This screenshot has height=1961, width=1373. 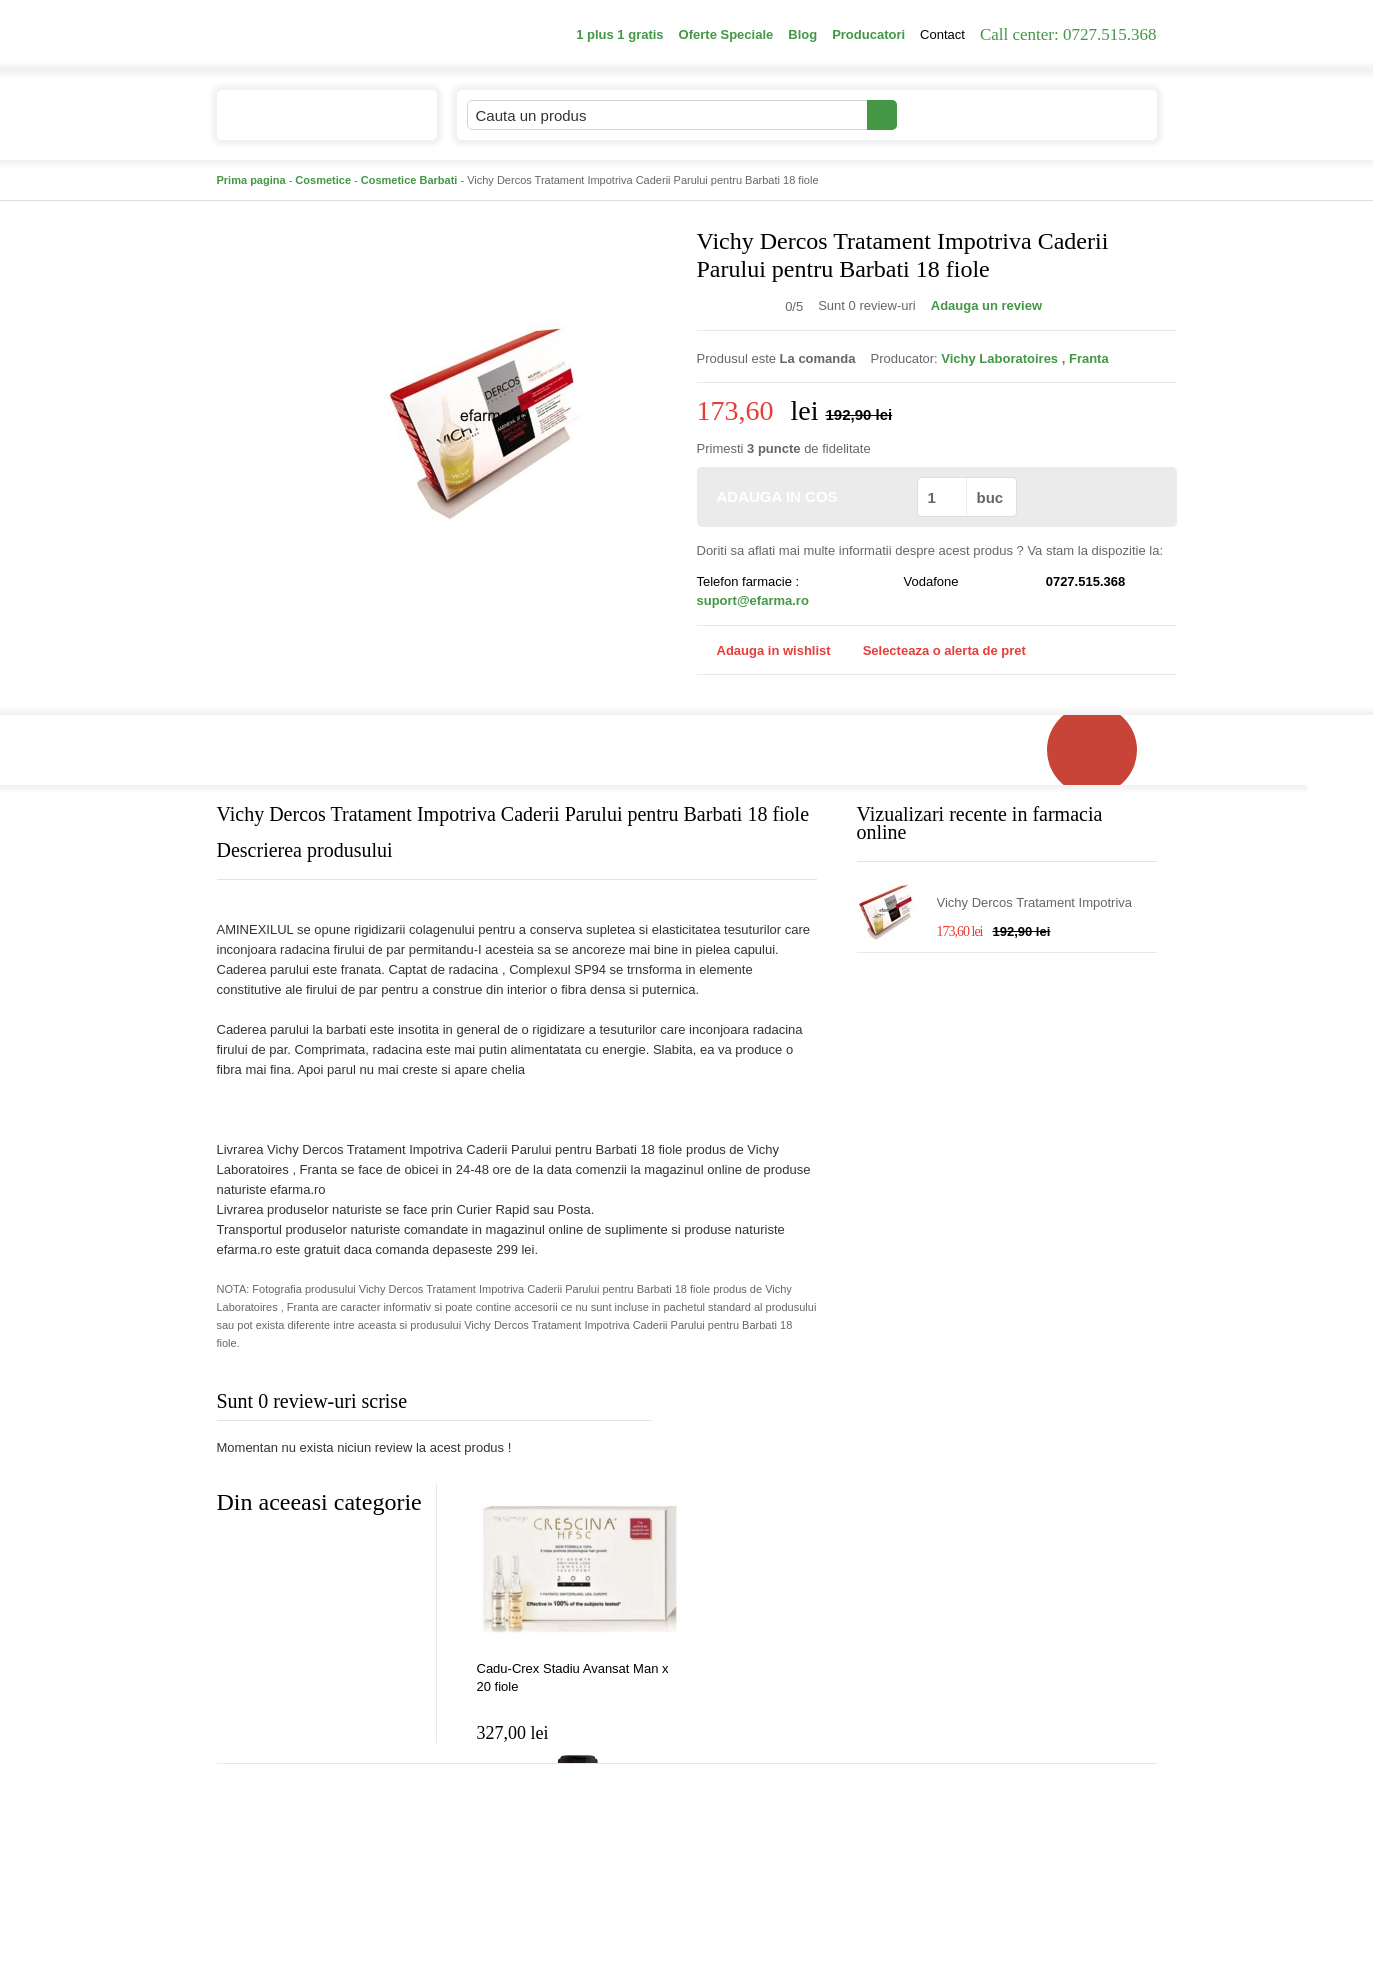 I want to click on Cosmetice, so click(x=323, y=180).